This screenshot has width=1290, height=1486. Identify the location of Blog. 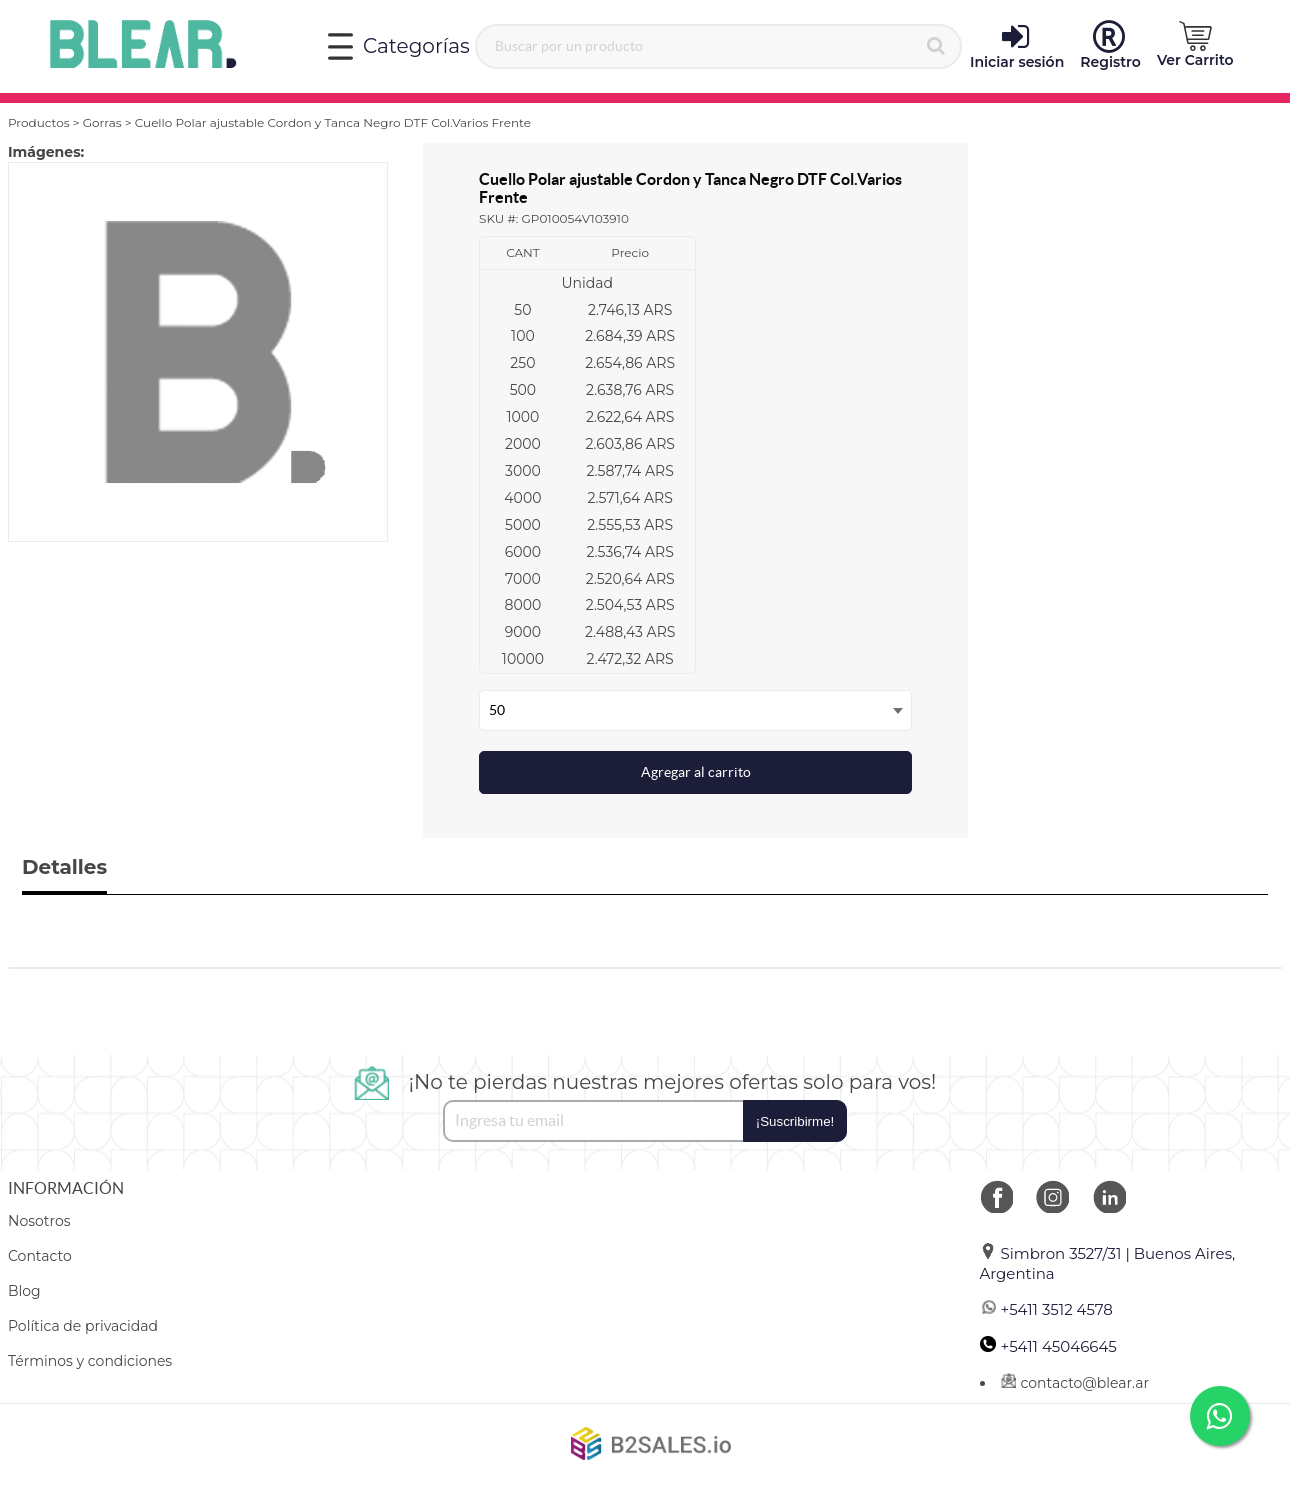
(24, 1291).